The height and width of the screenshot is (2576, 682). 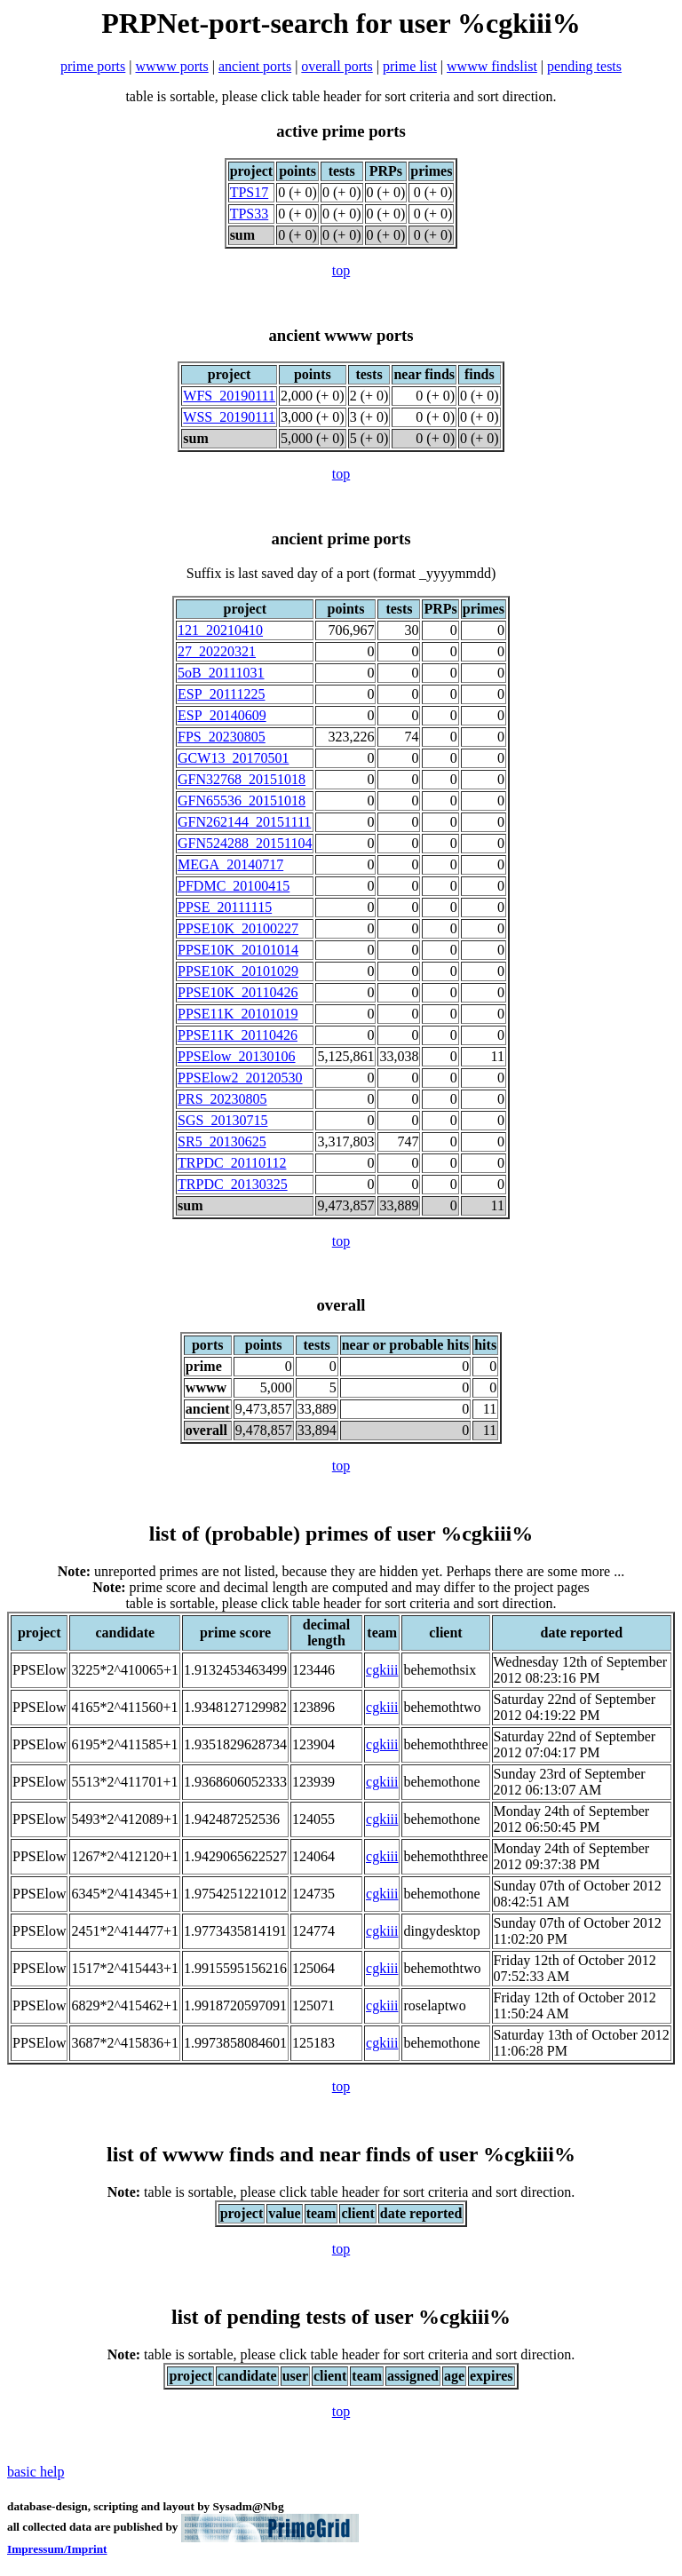 I want to click on ESP_20140609, so click(x=222, y=715).